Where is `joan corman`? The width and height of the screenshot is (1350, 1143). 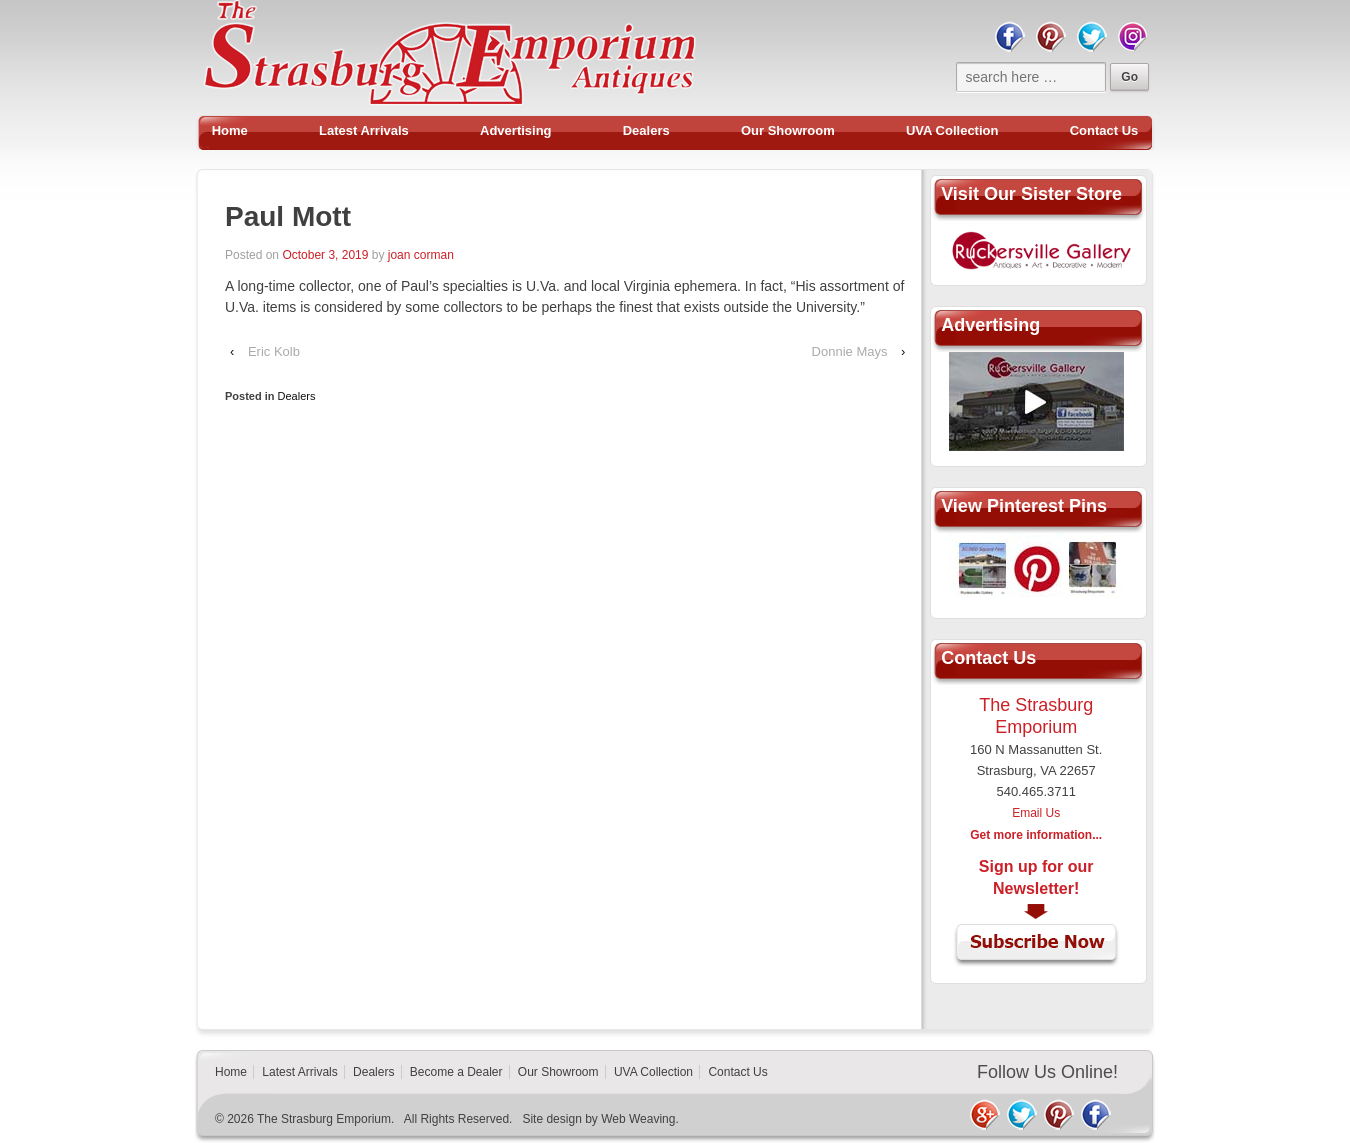 joan corman is located at coordinates (421, 255).